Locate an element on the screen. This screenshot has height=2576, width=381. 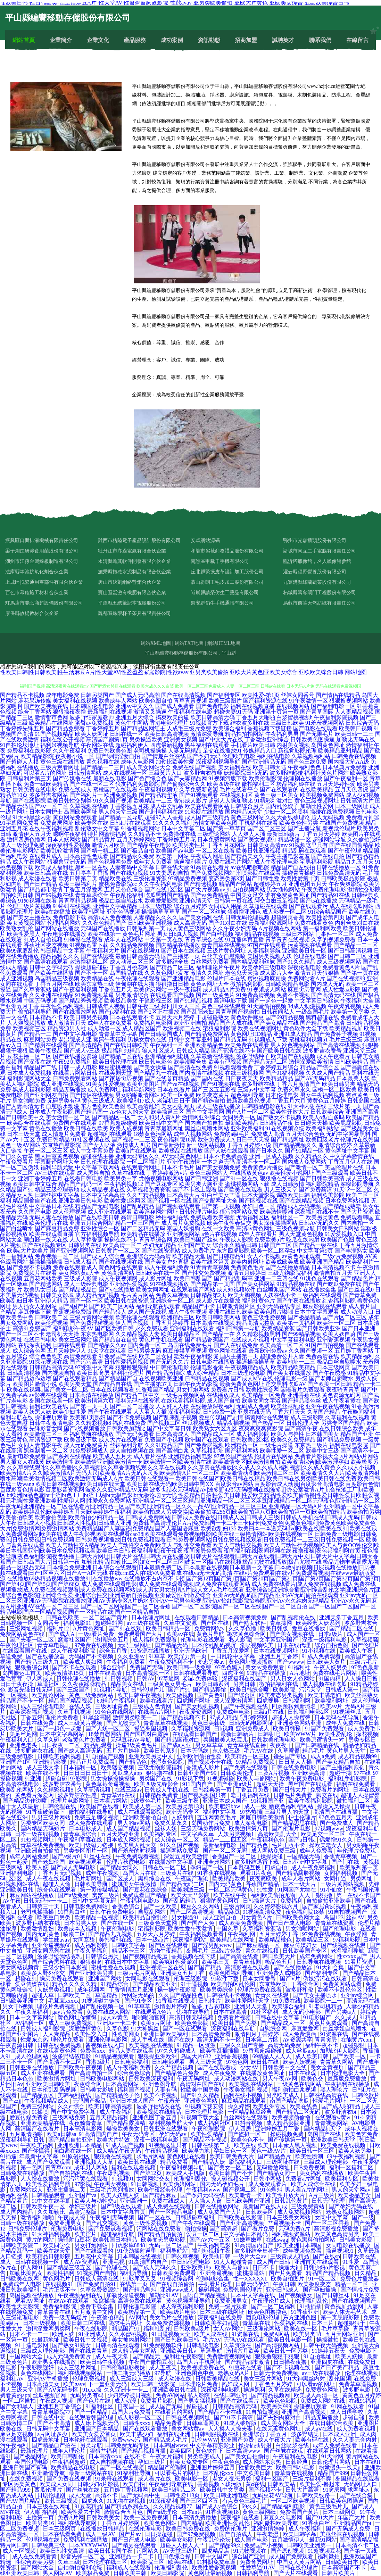
丁香影视五月花 is located at coordinates (129, 806).